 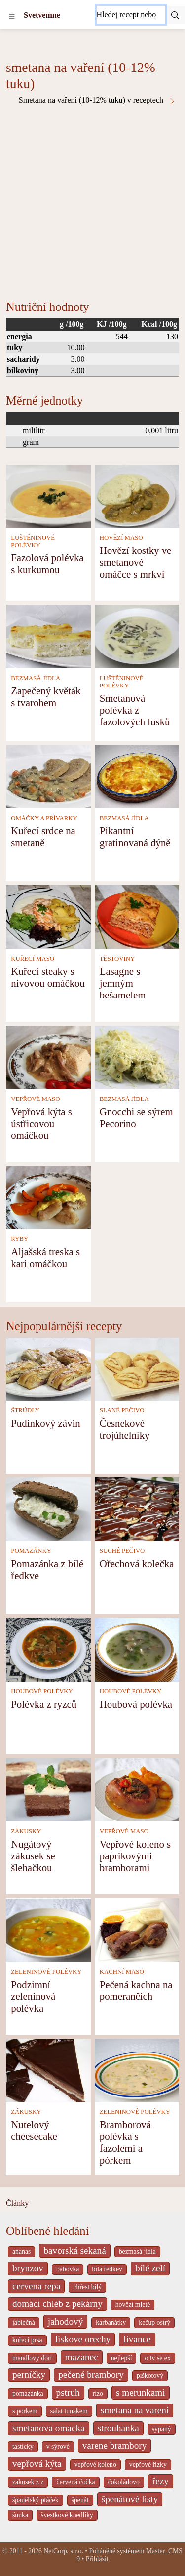 I want to click on [Ořechová kolečka], so click(x=137, y=1508).